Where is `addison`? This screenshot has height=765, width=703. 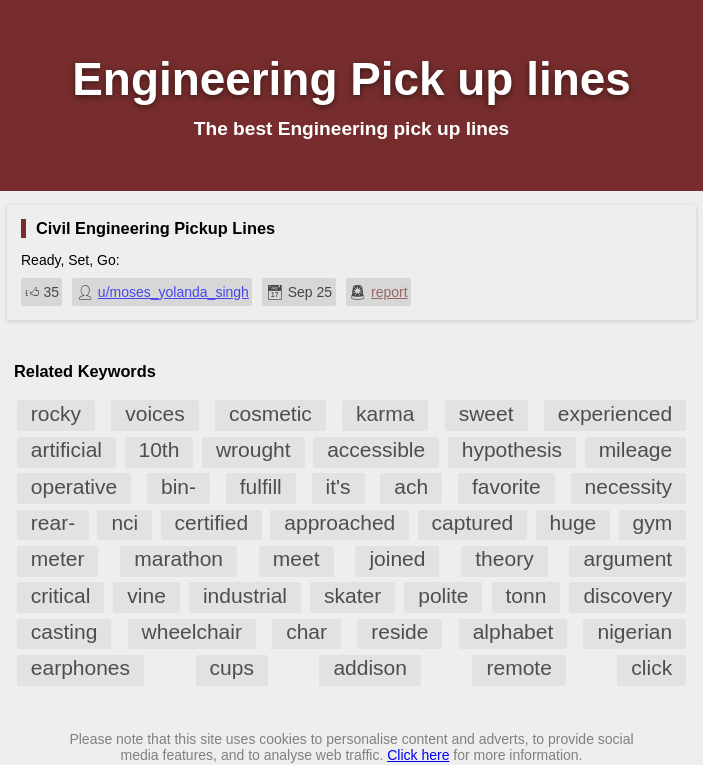 addison is located at coordinates (370, 667).